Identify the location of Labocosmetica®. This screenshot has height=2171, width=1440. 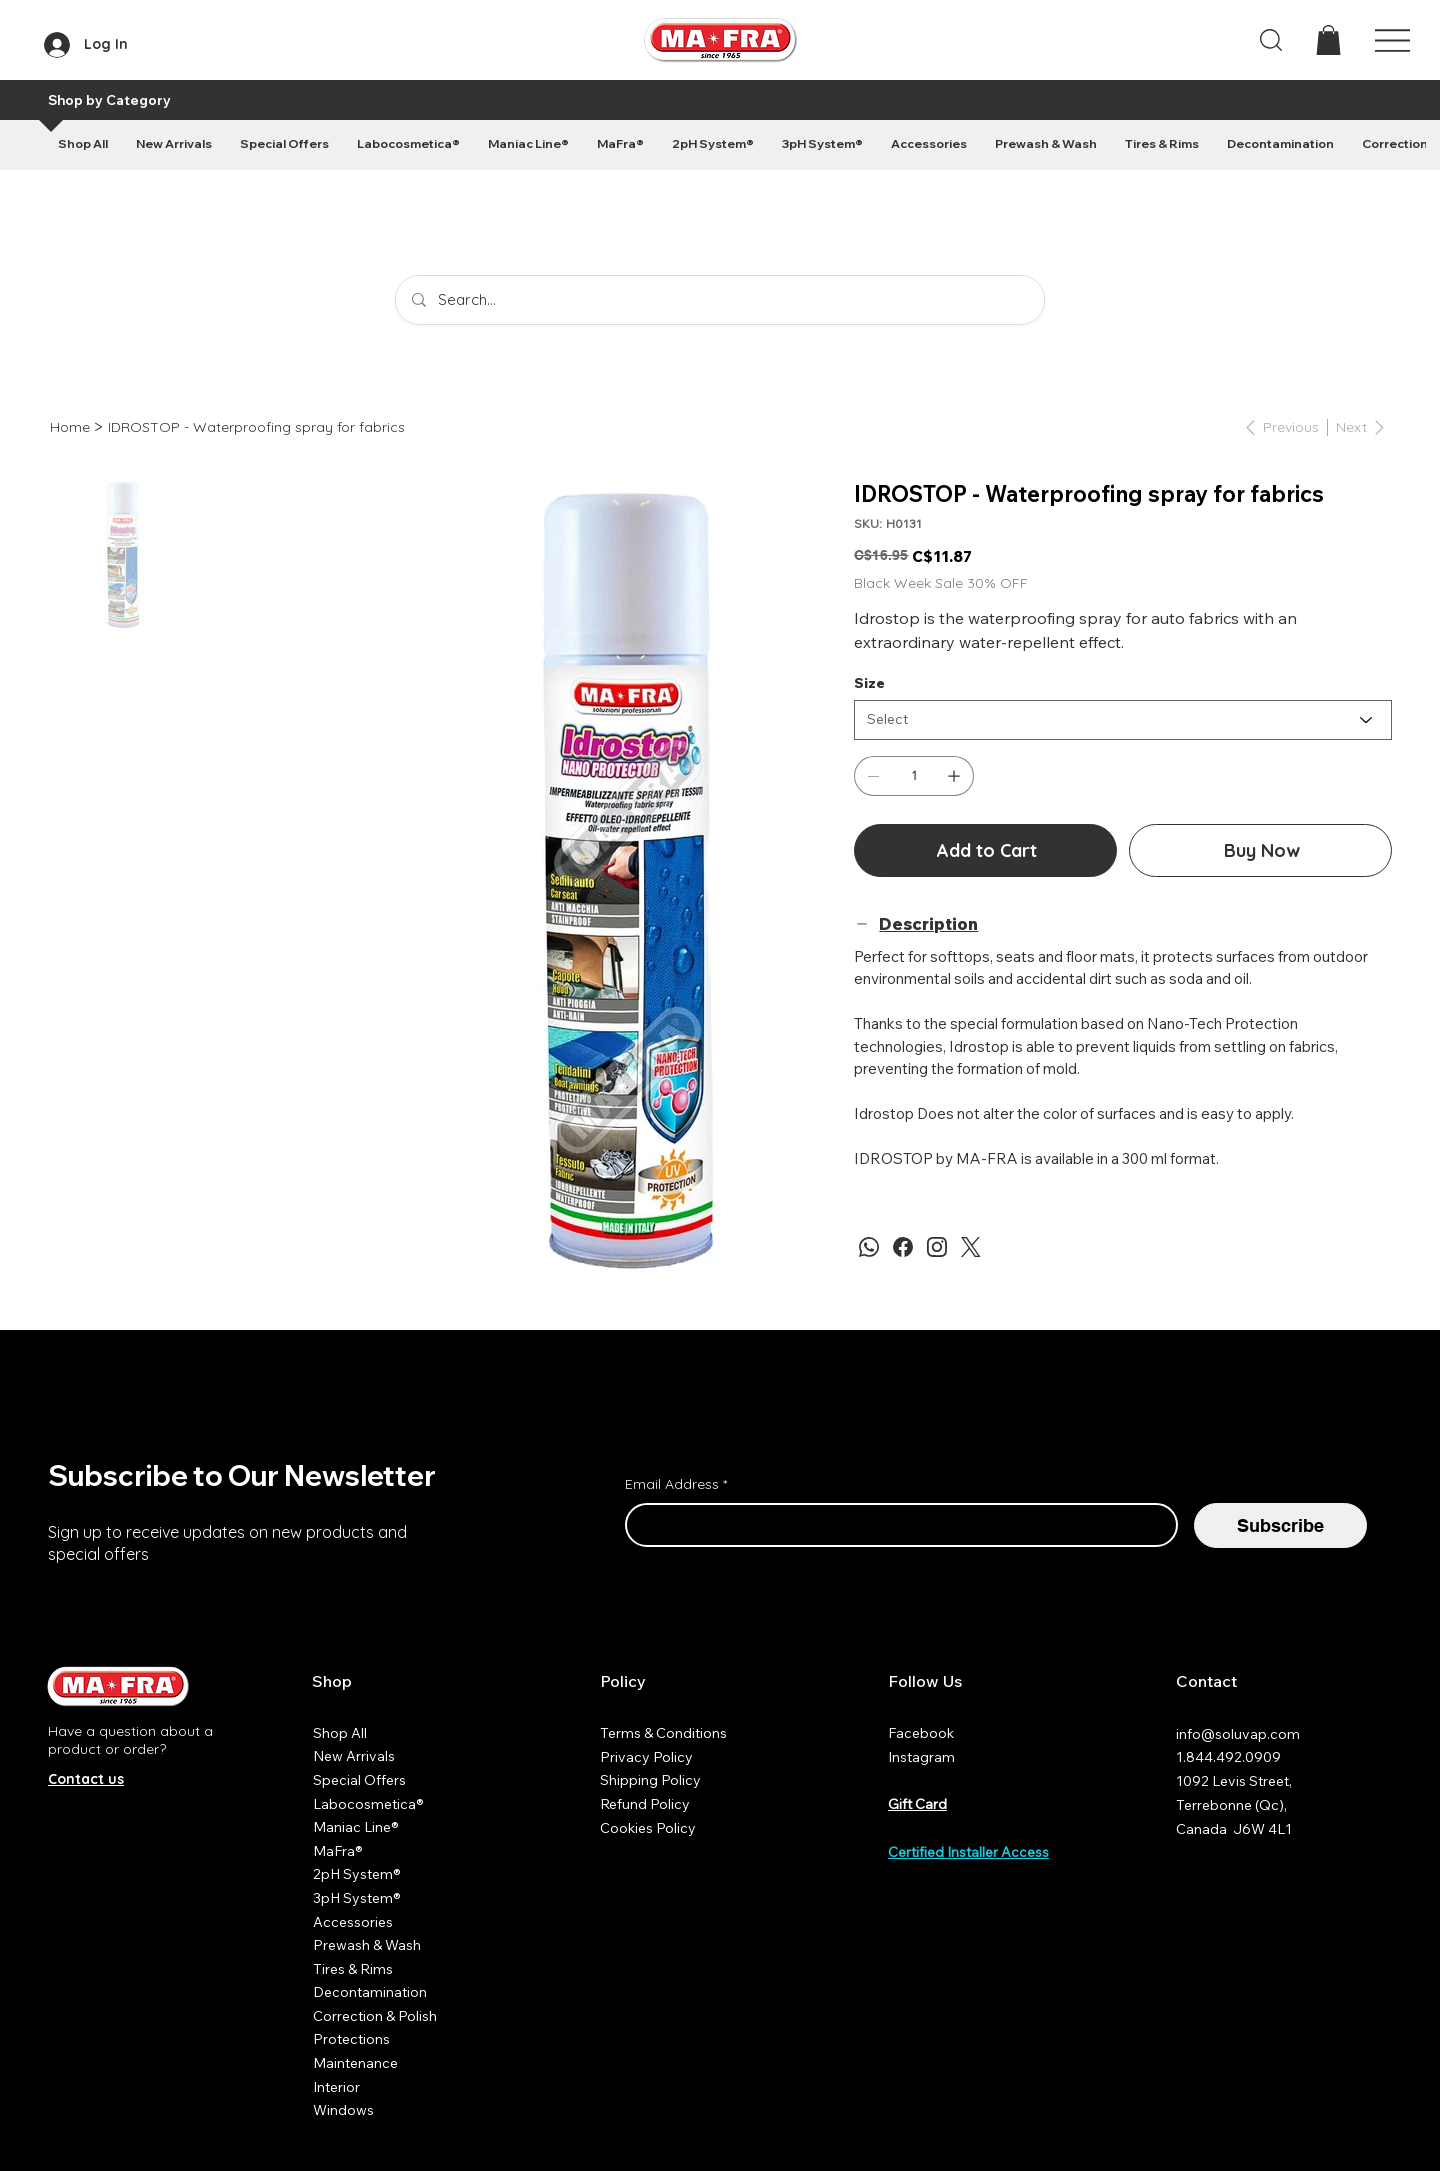
(368, 1804).